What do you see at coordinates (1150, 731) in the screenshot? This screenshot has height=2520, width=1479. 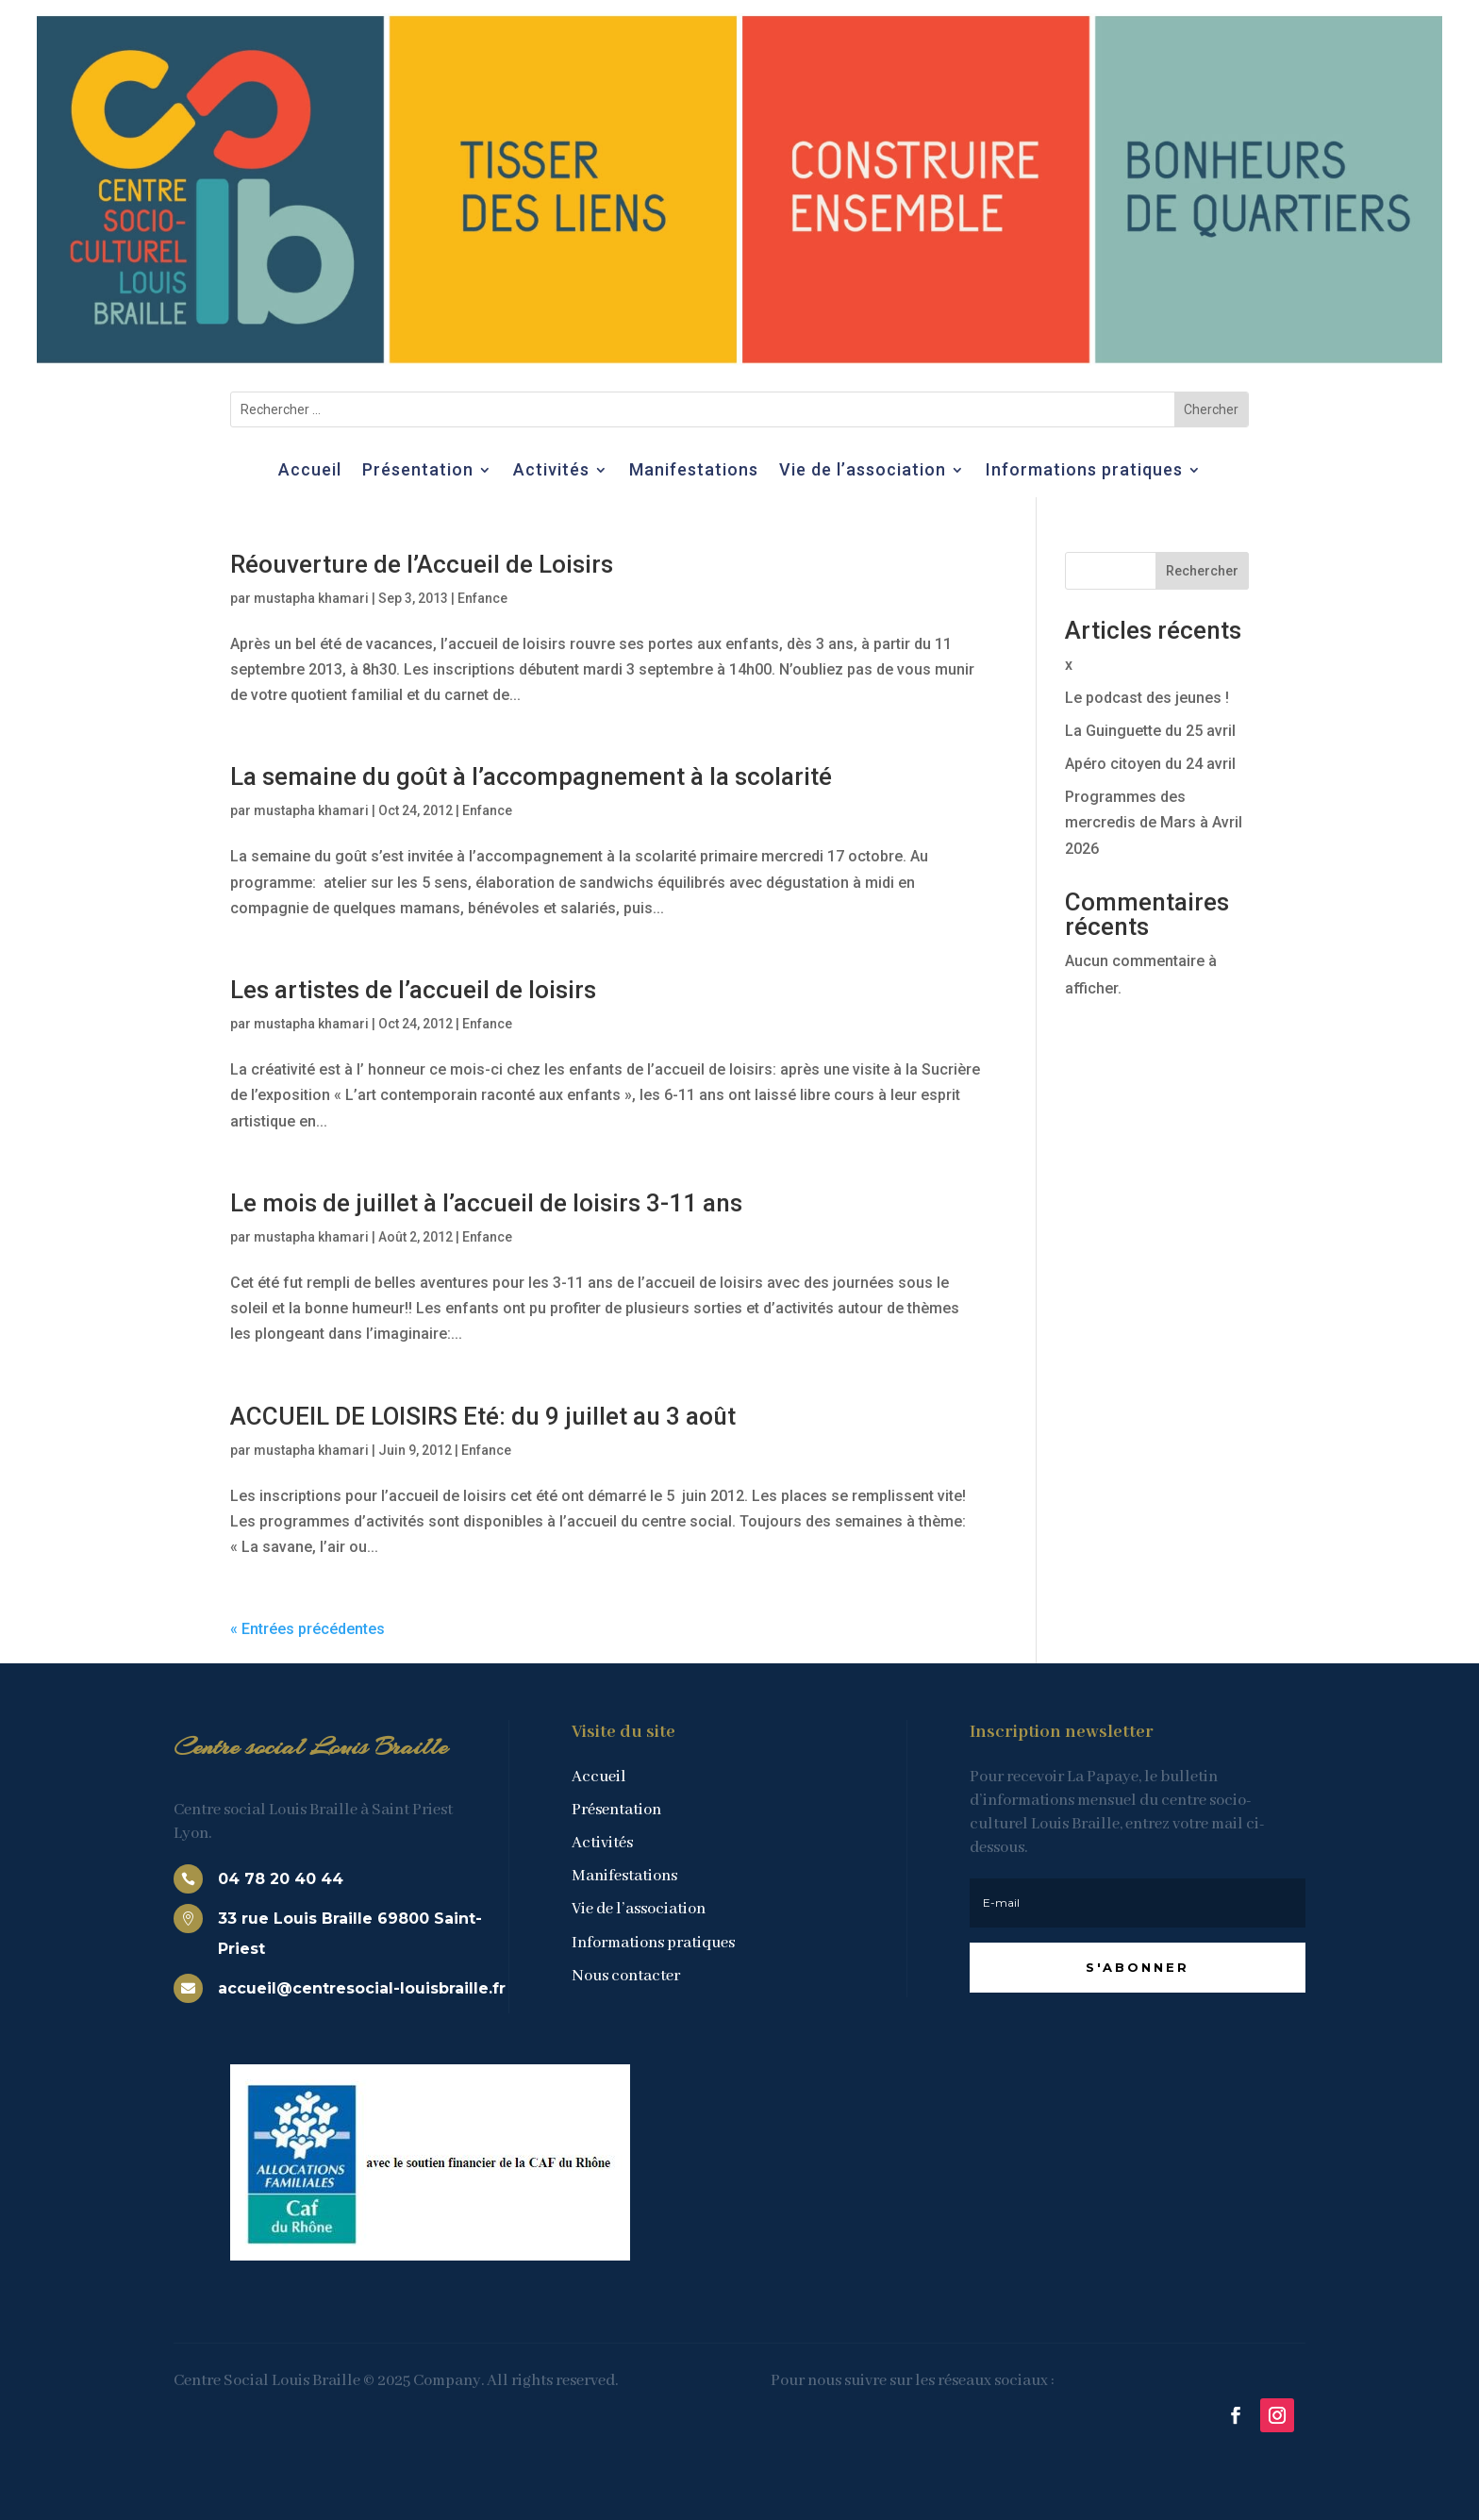 I see `La Guinguette du 25 avril` at bounding box center [1150, 731].